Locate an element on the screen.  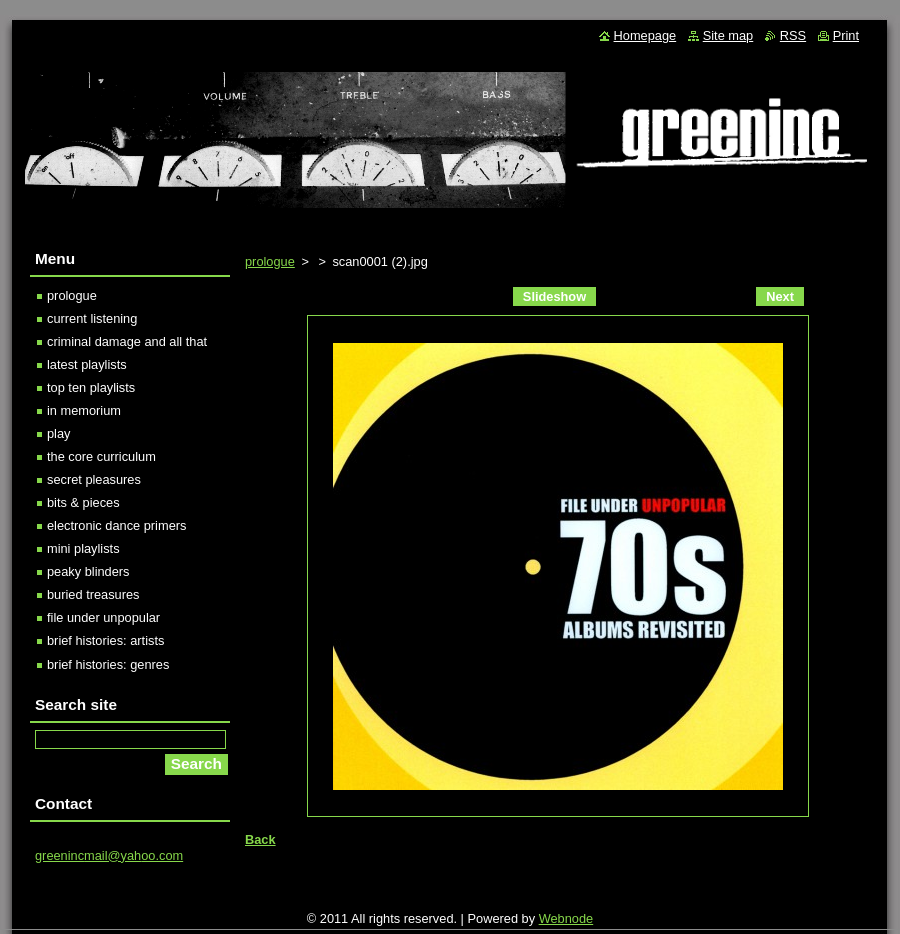
bits & pieces is located at coordinates (83, 502).